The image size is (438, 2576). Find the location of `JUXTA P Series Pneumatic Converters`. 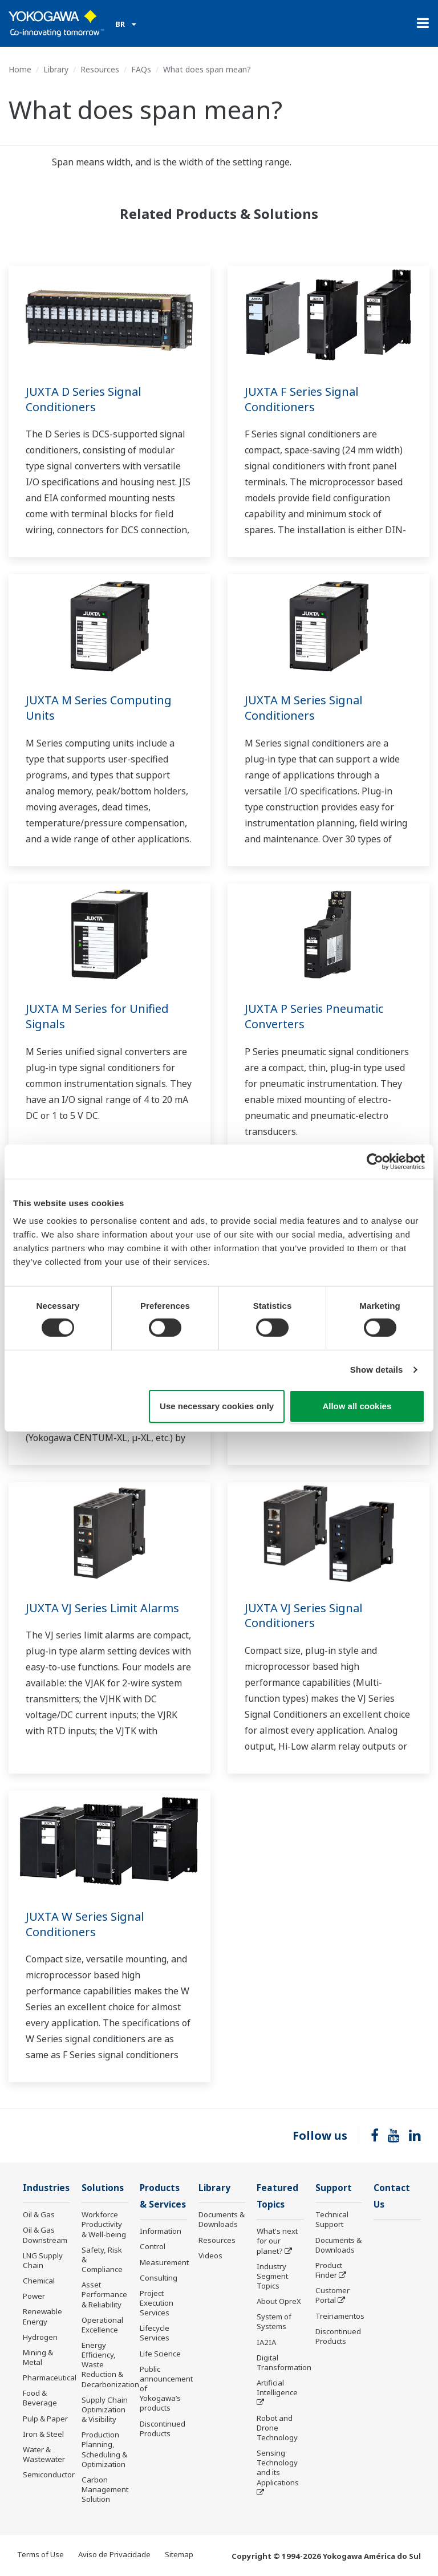

JUXTA P Series Pneumatic Converters is located at coordinates (314, 1016).